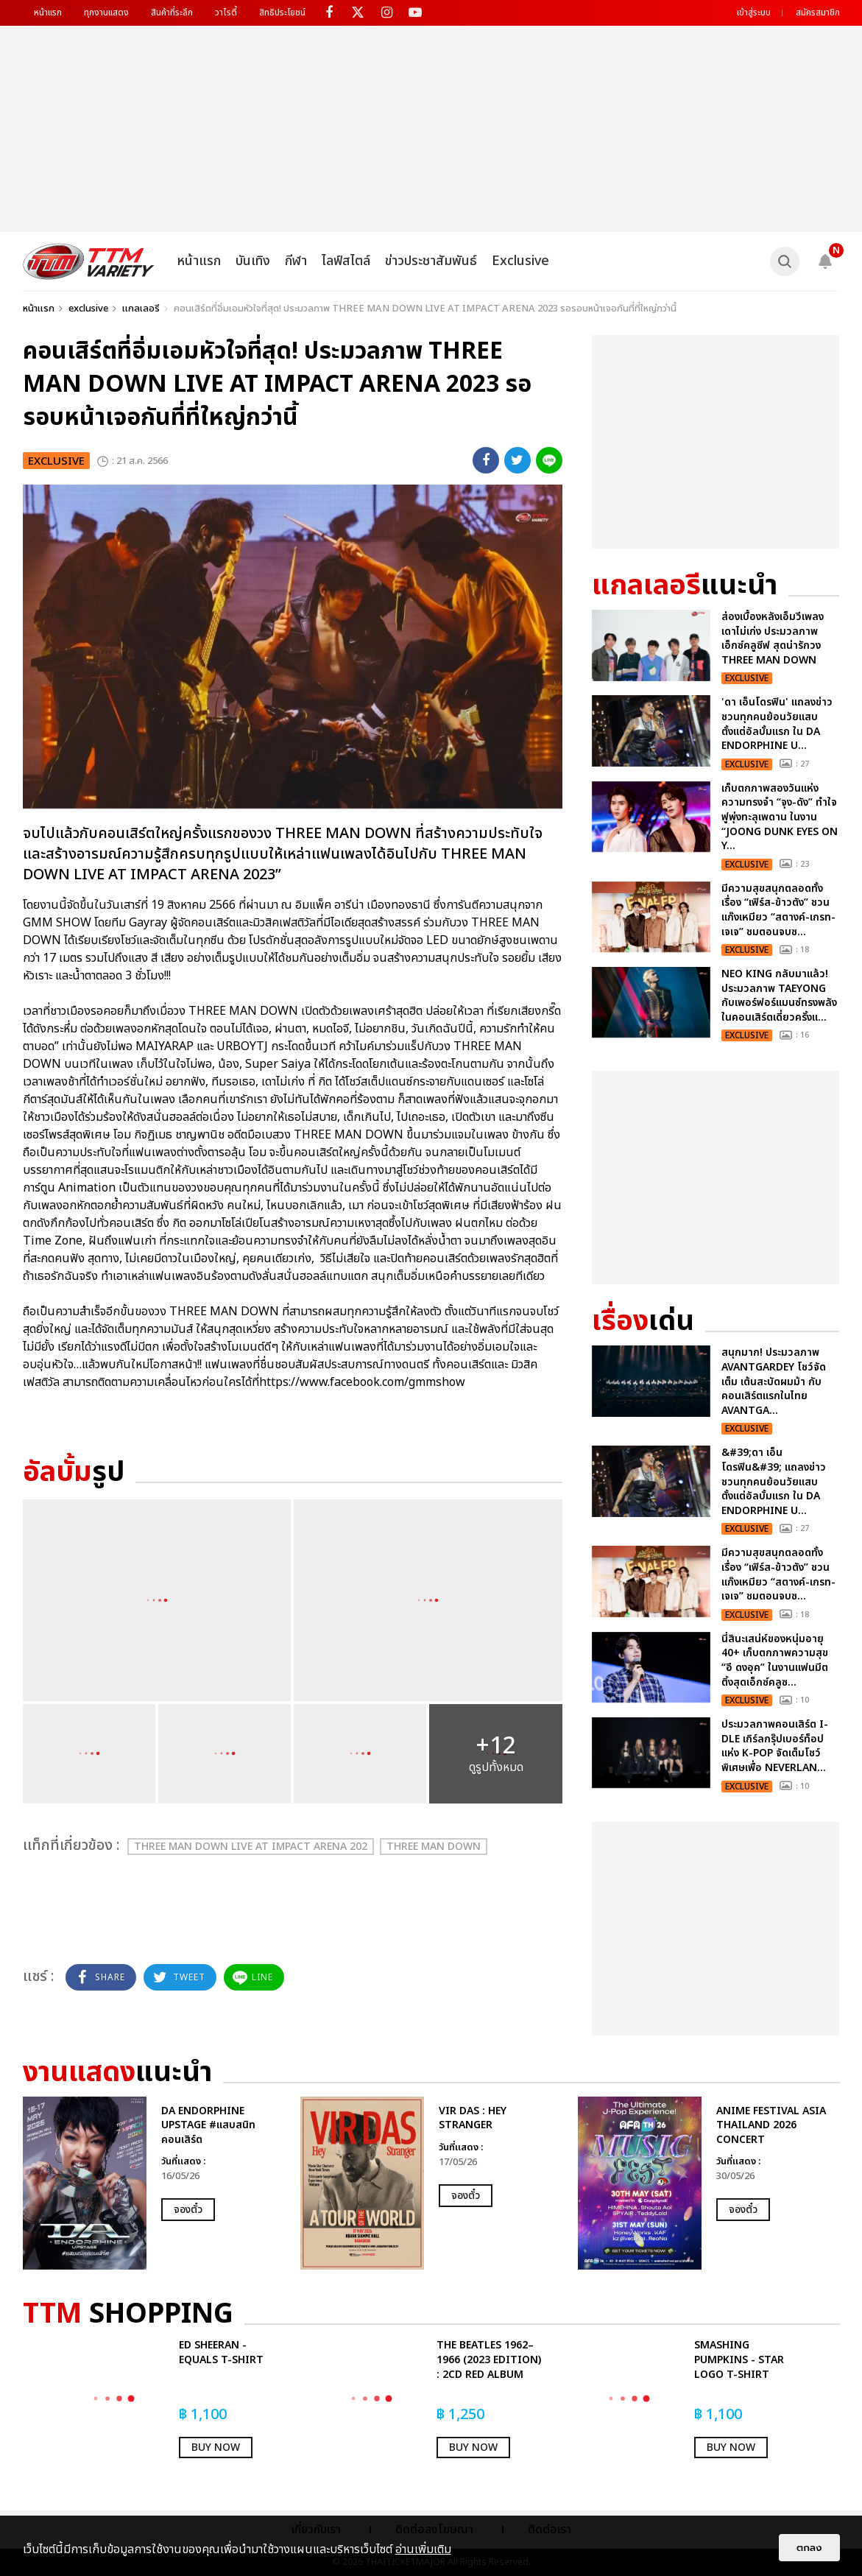  Describe the element at coordinates (154, 2183) in the screenshot. I see `[option]` at that location.